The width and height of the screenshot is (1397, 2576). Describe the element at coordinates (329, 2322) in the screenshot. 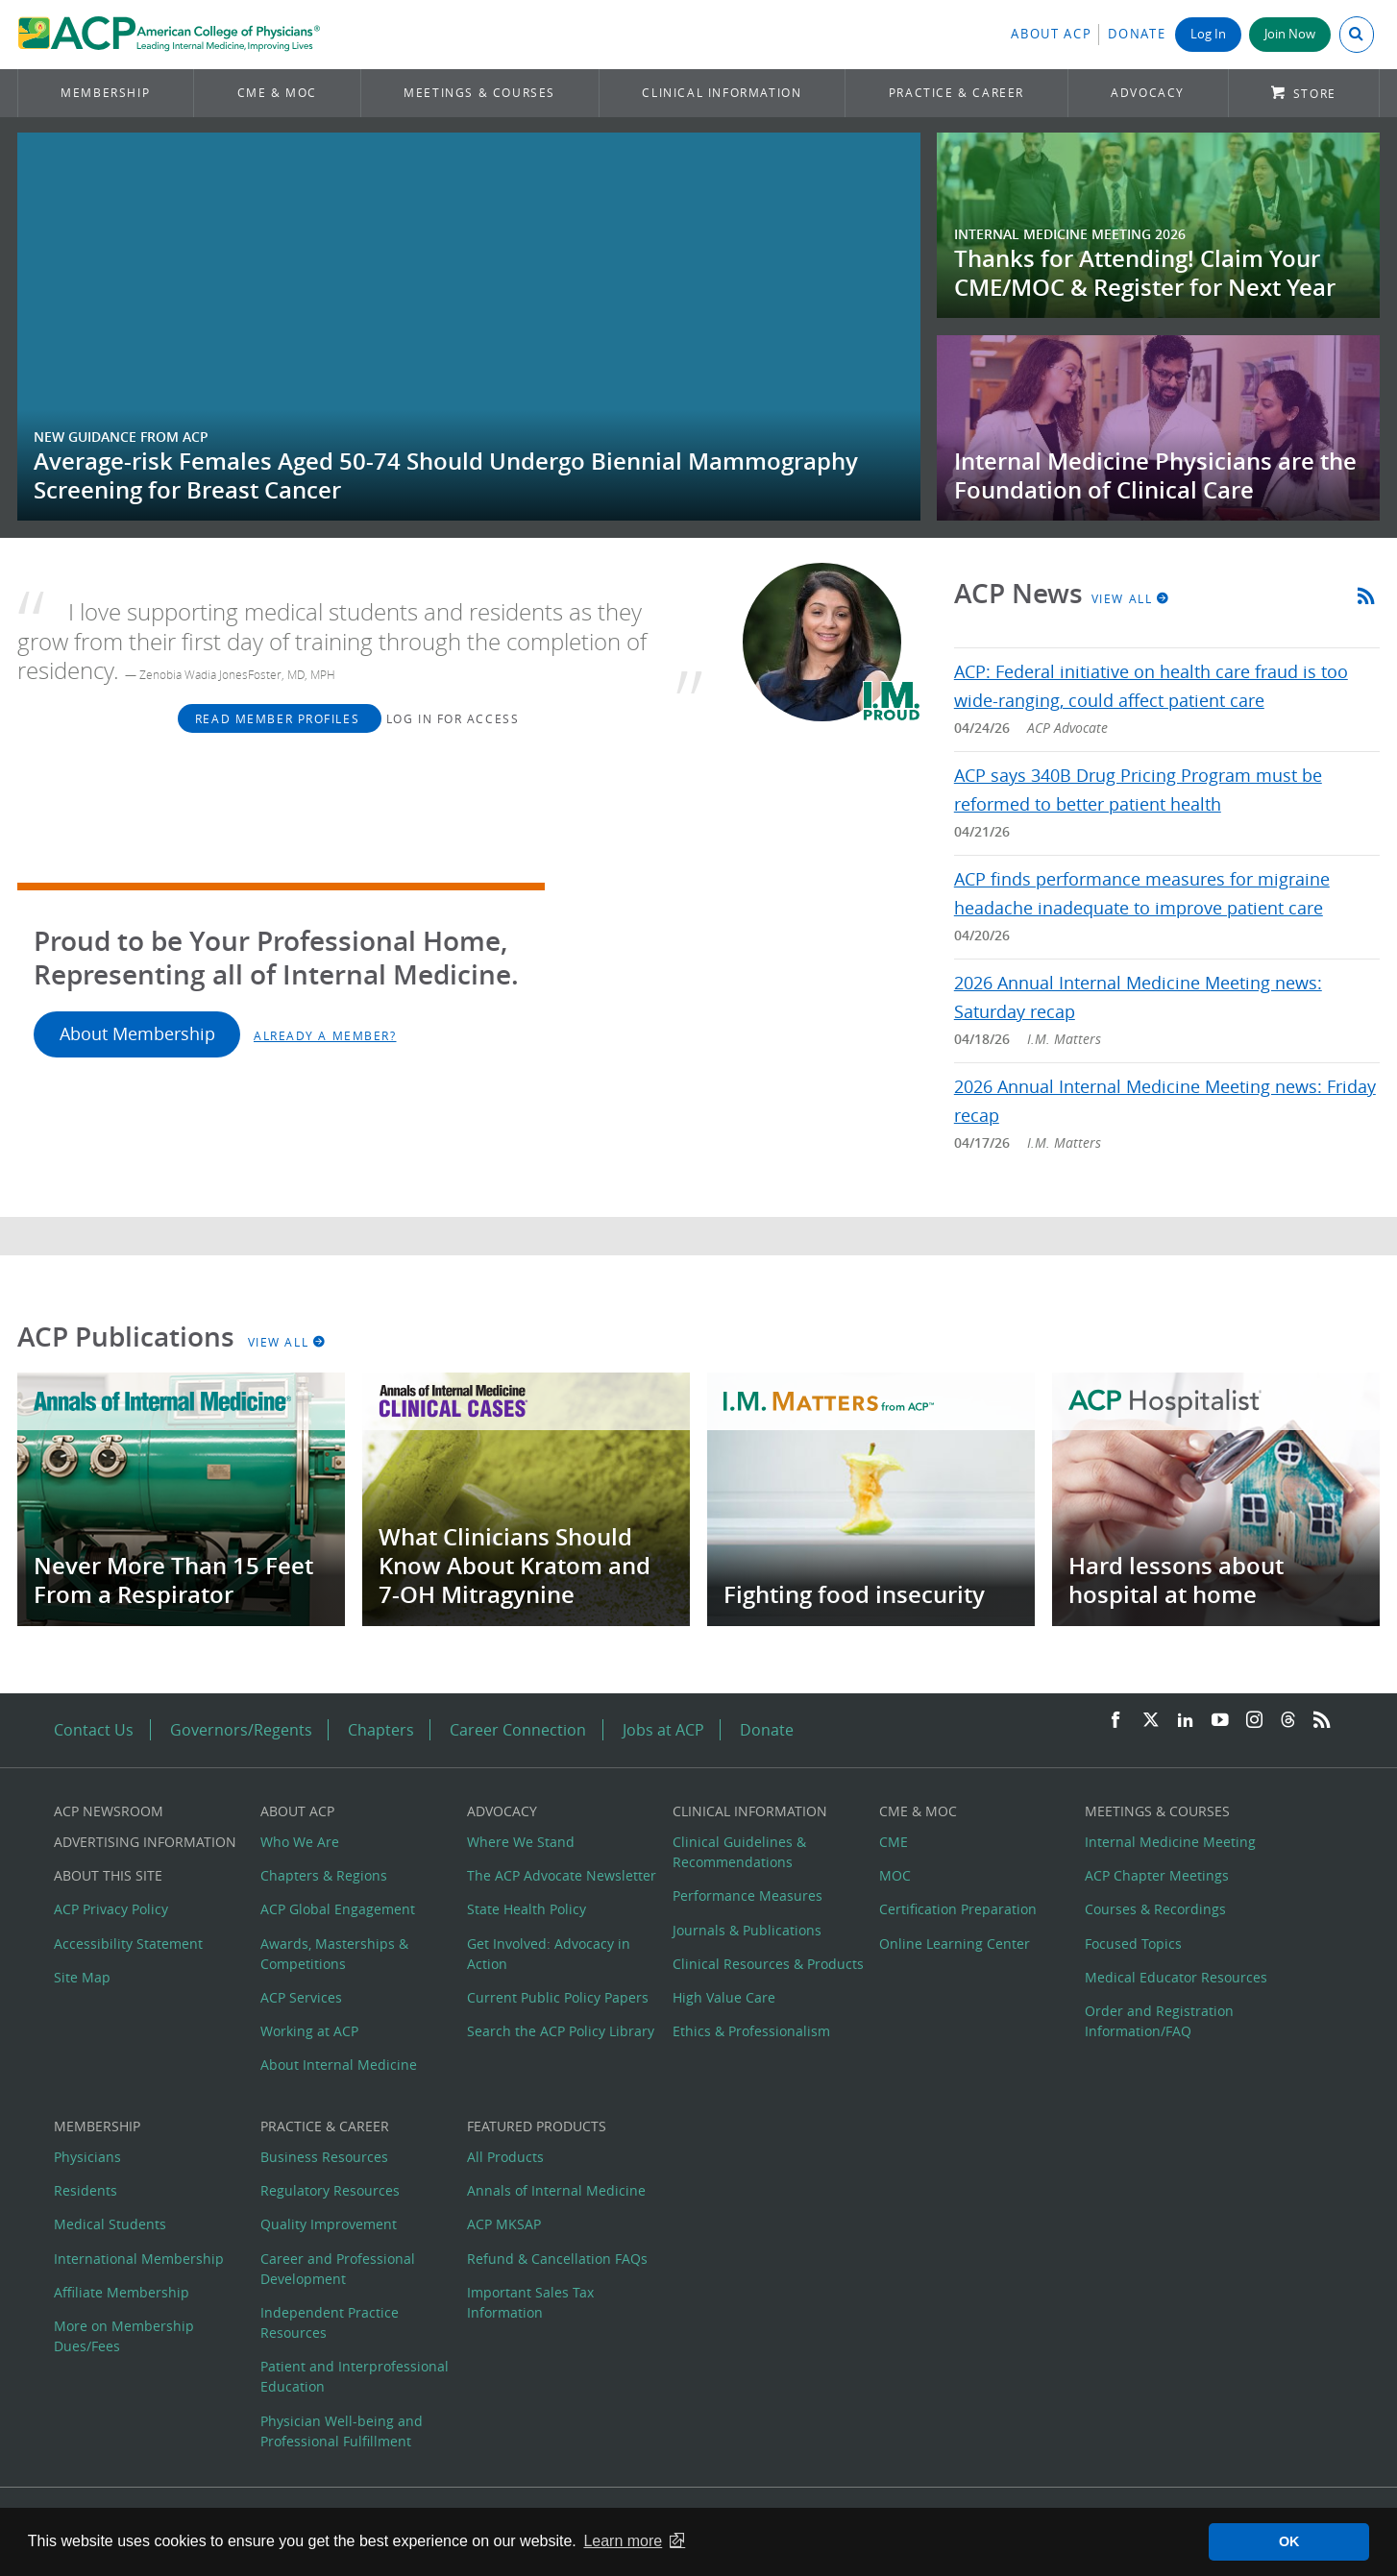

I see `Independent Practice Resources` at that location.